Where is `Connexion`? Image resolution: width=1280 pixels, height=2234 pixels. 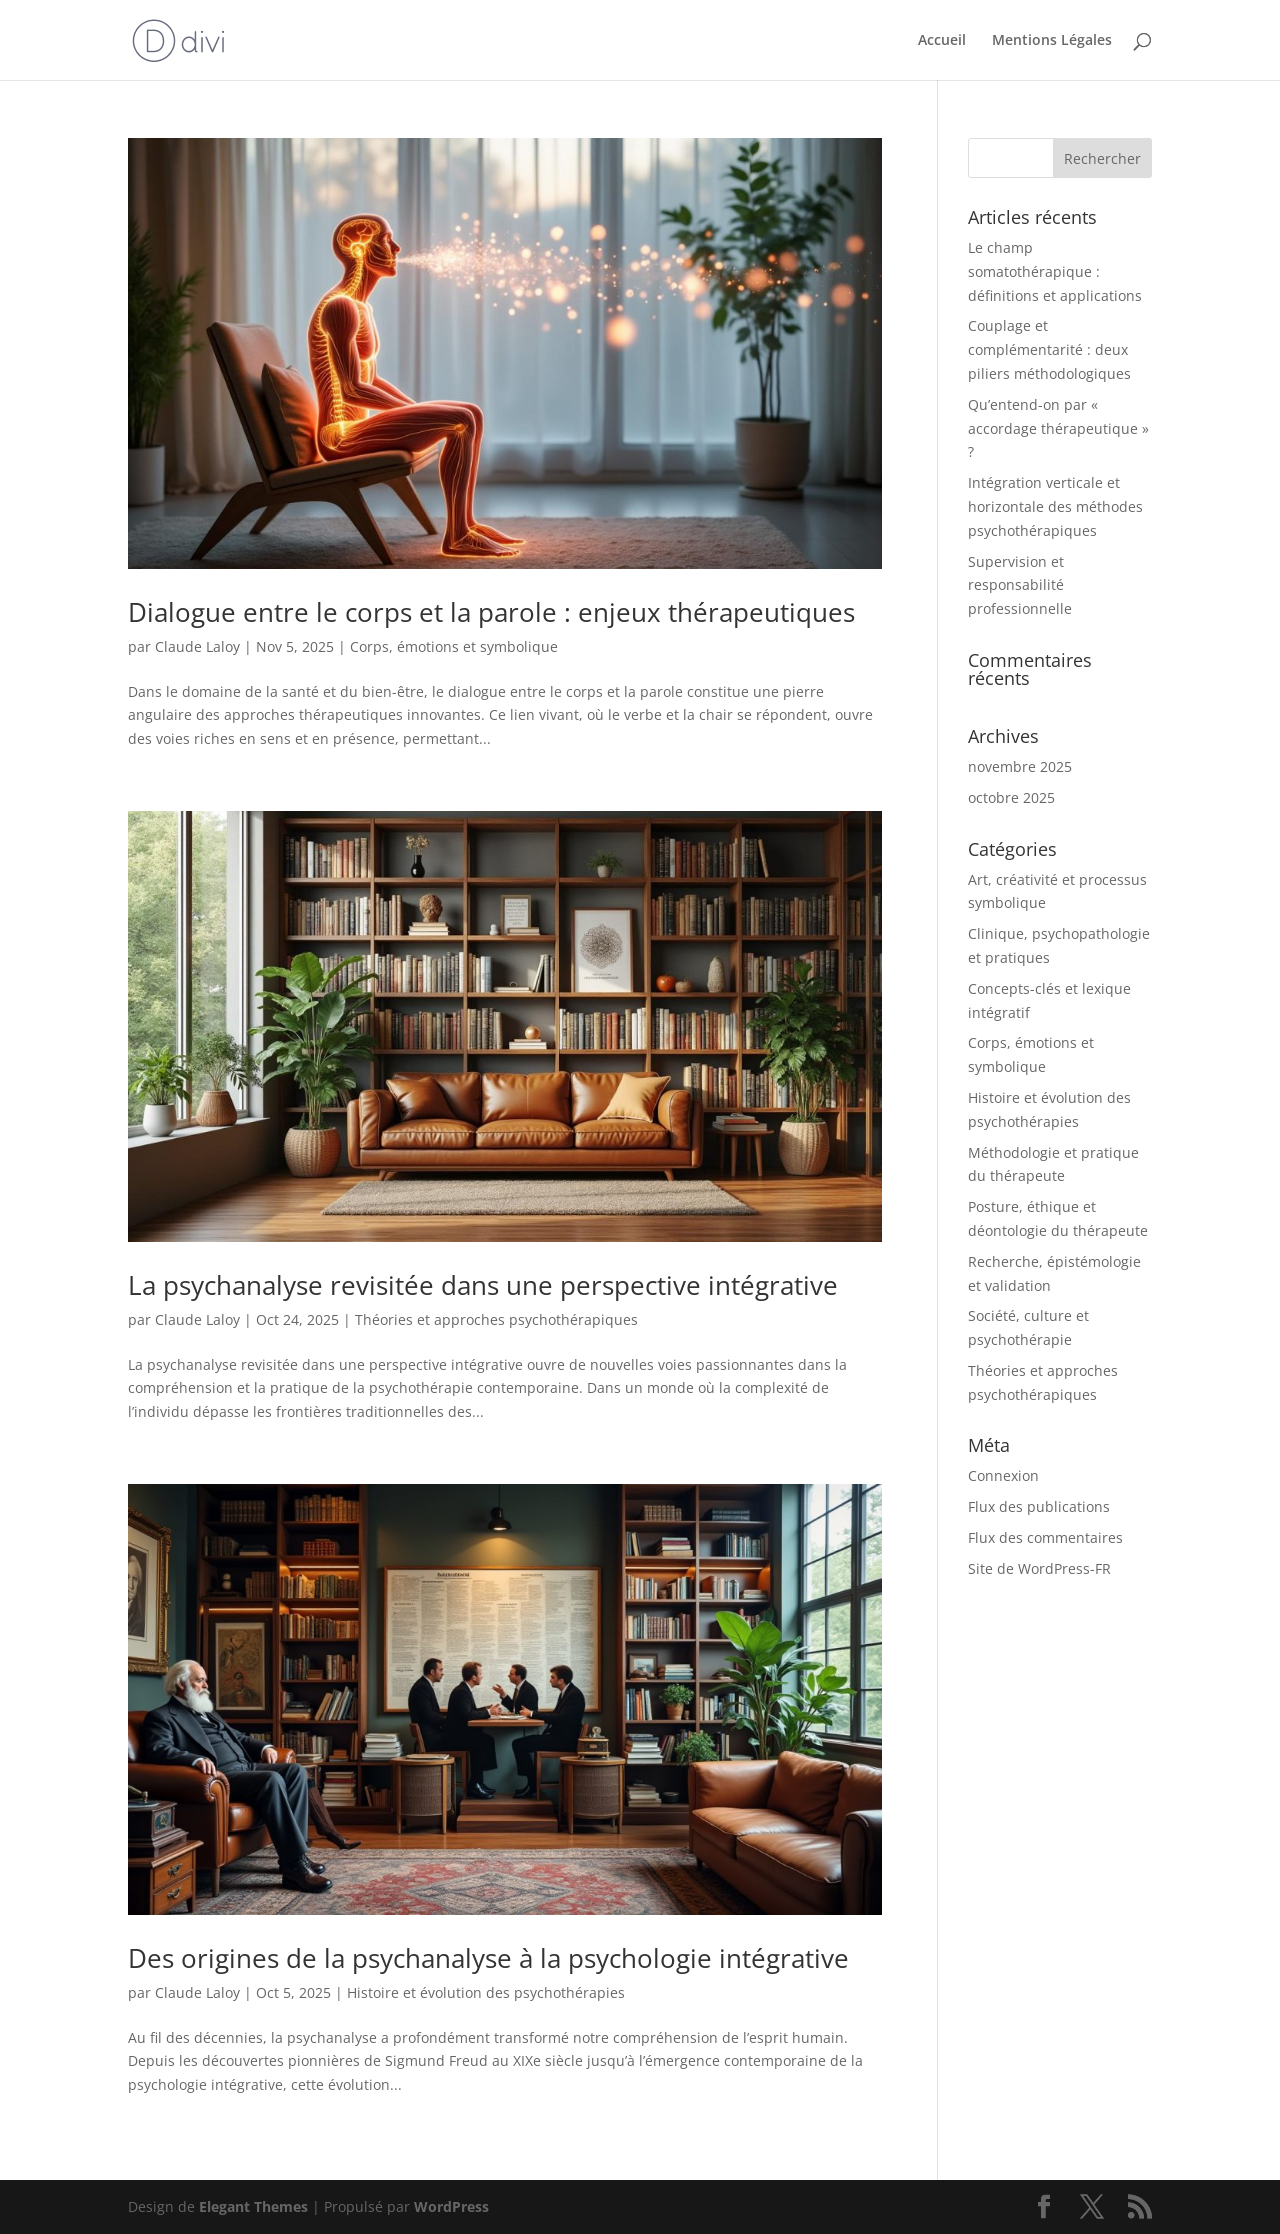 Connexion is located at coordinates (1003, 1475).